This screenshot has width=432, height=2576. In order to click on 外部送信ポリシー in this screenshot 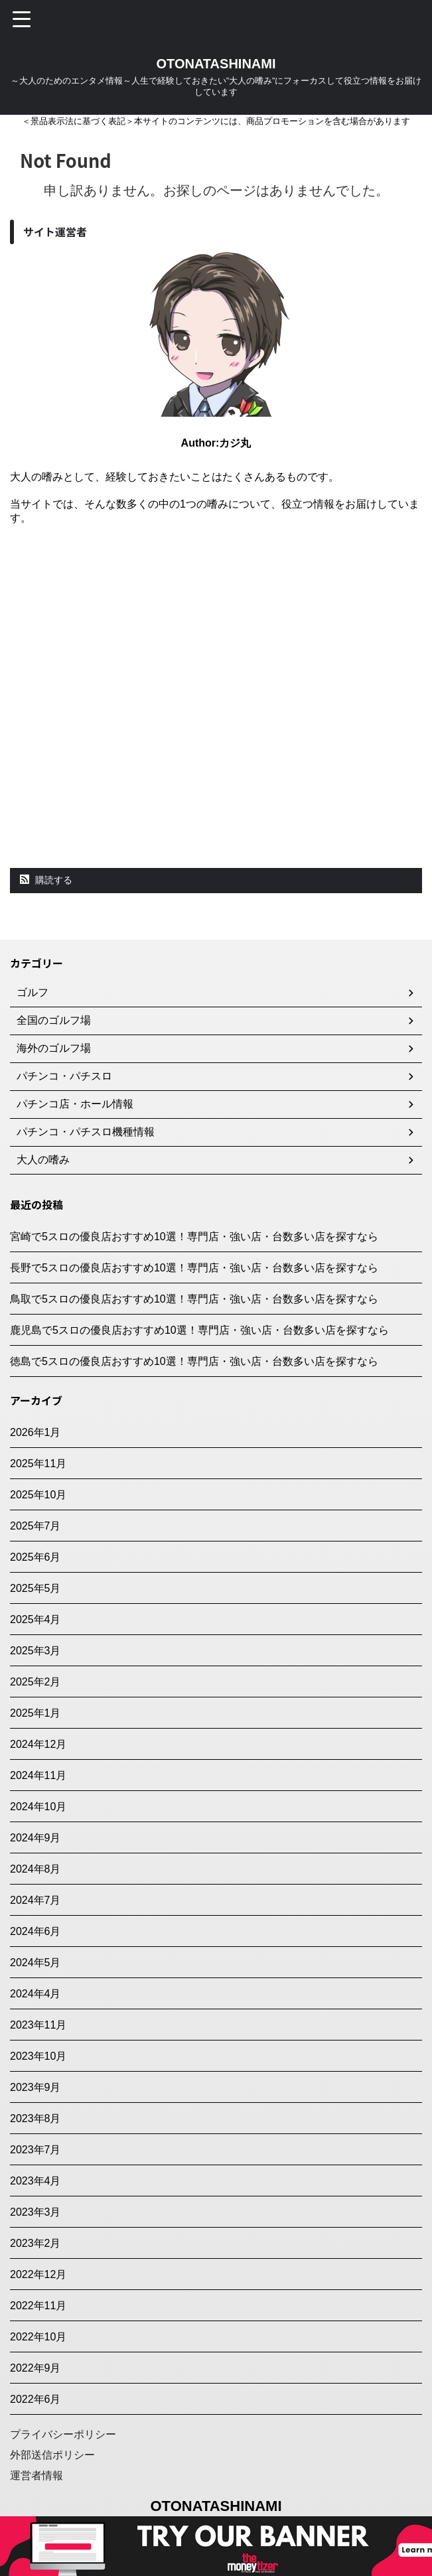, I will do `click(52, 2455)`.